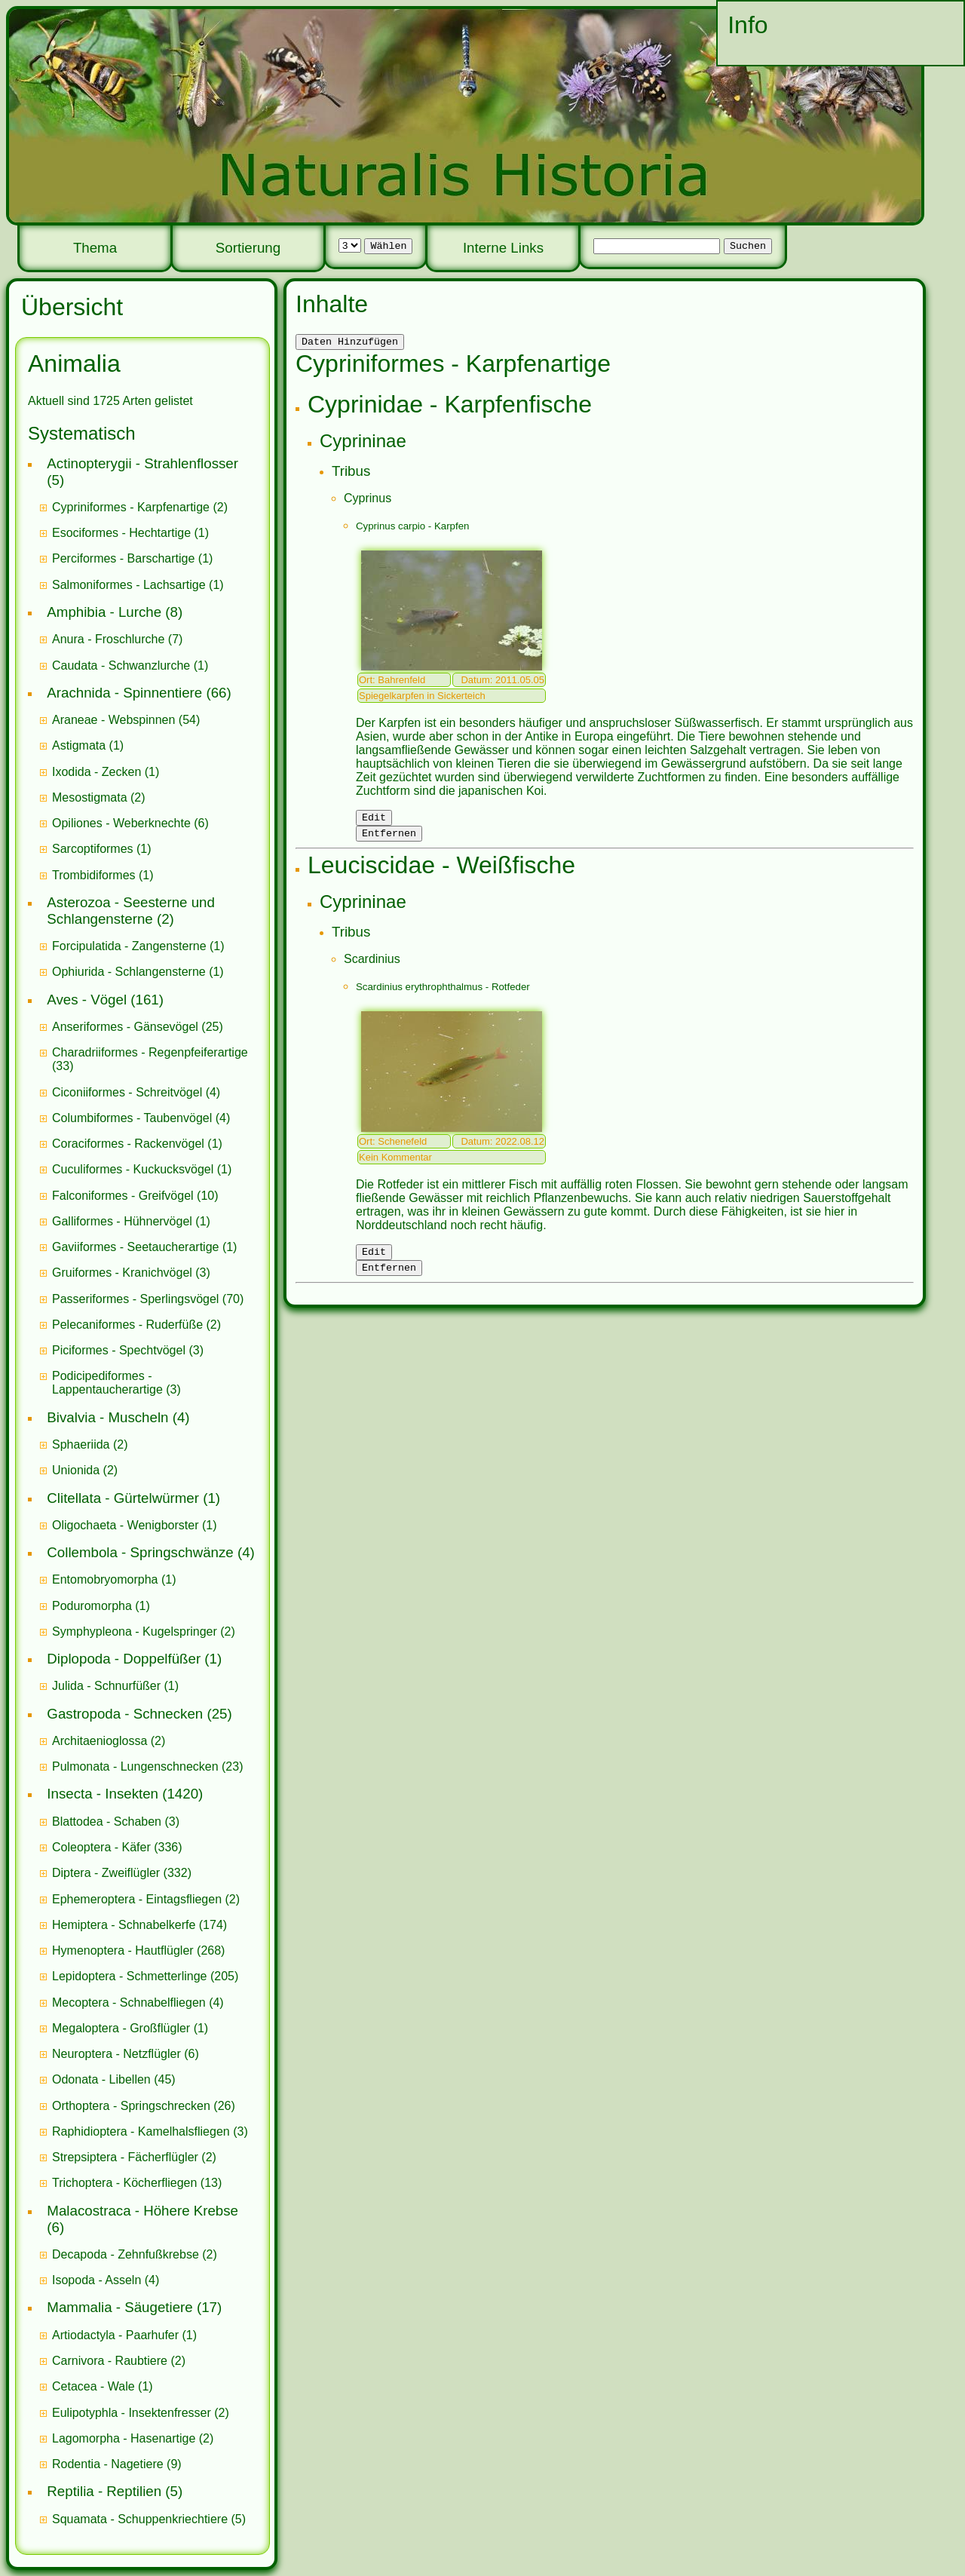  Describe the element at coordinates (106, 1821) in the screenshot. I see `Blattodea - Schaben` at that location.